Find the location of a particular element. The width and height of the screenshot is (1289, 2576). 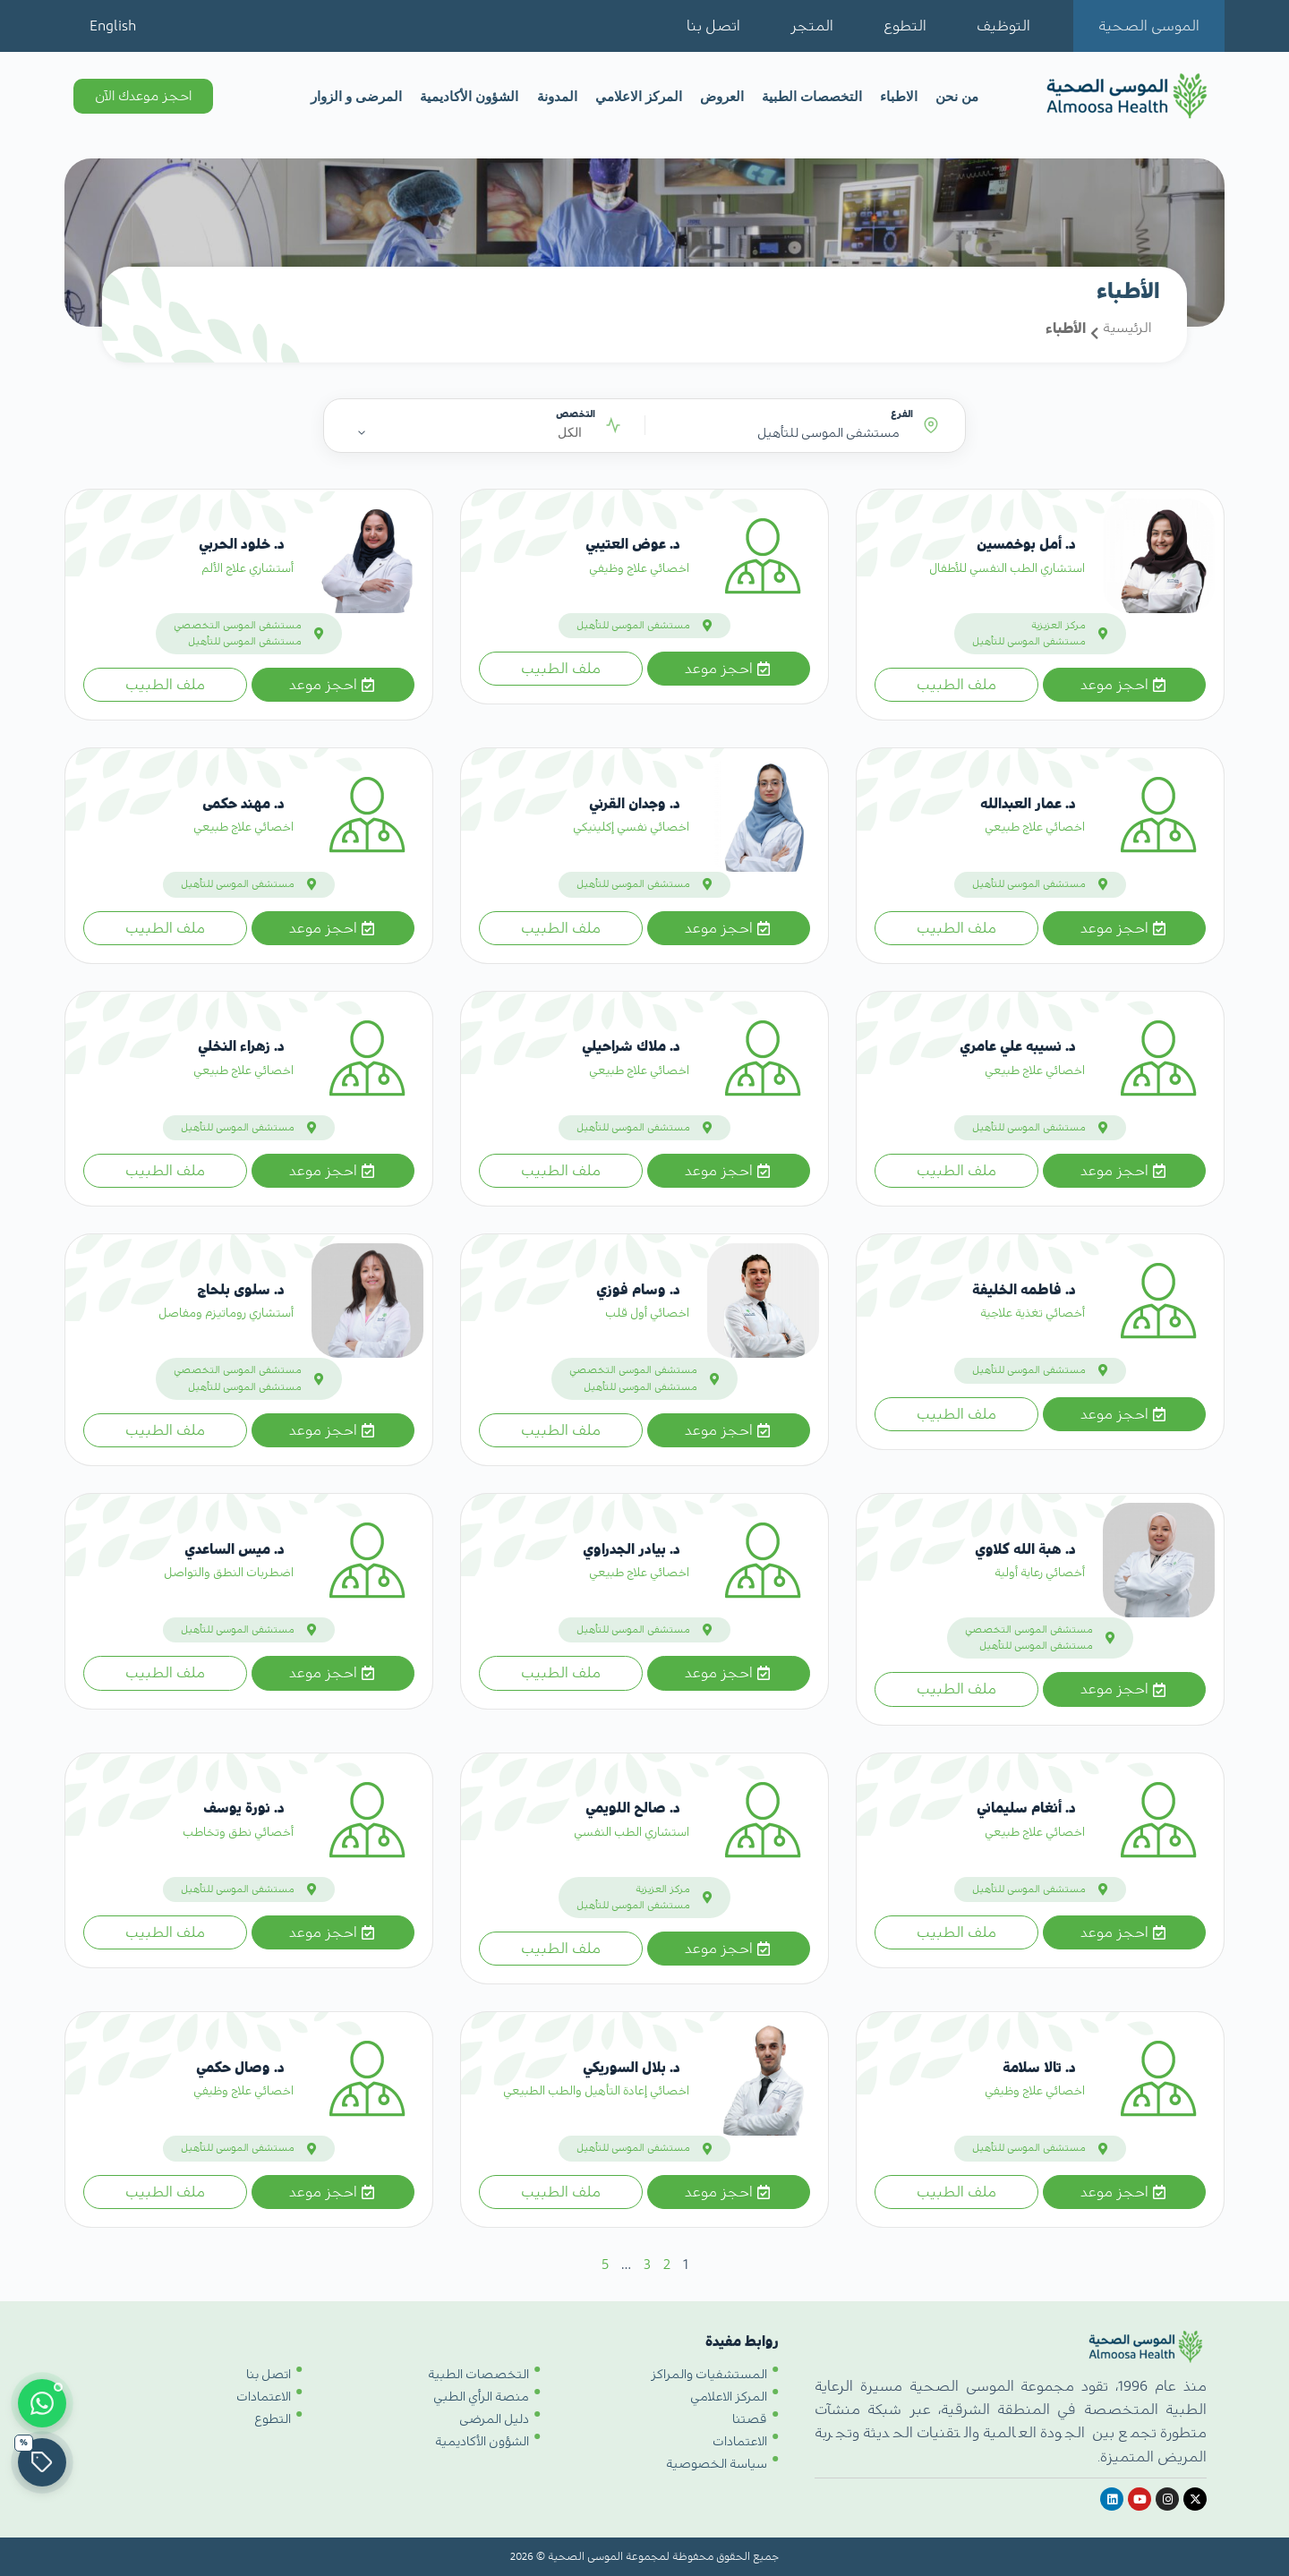

مستشفى الموسى للتأهيل is located at coordinates (1029, 641).